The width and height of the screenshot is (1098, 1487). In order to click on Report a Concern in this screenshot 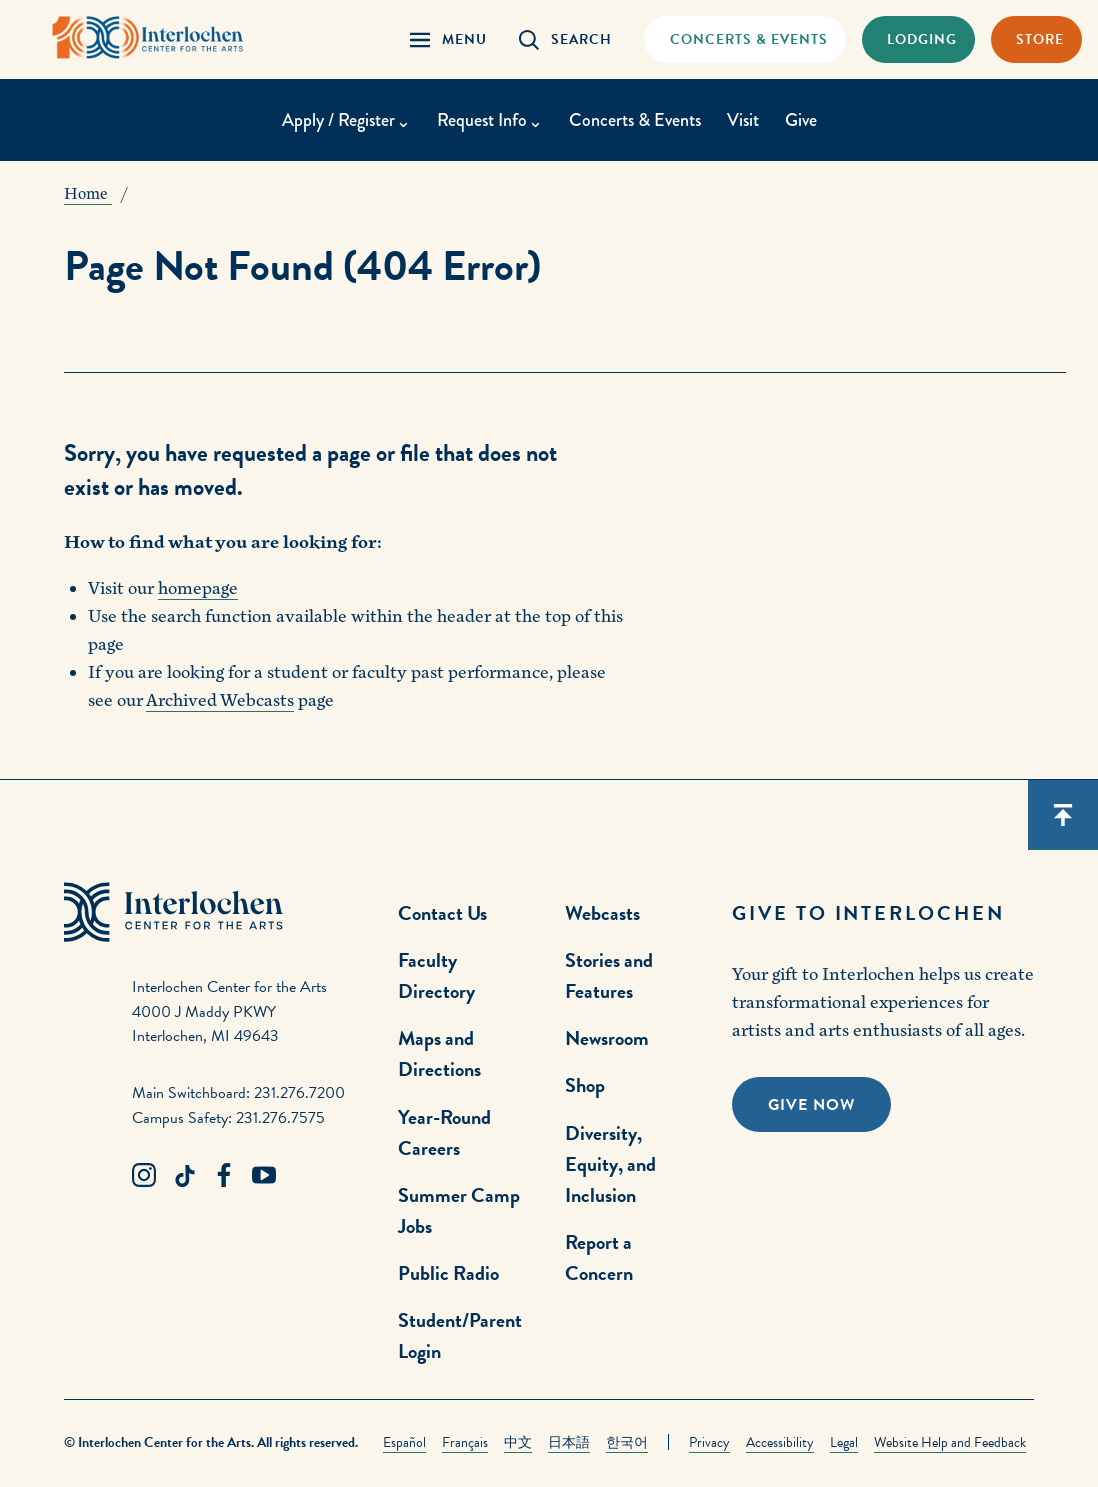, I will do `click(599, 1257)`.